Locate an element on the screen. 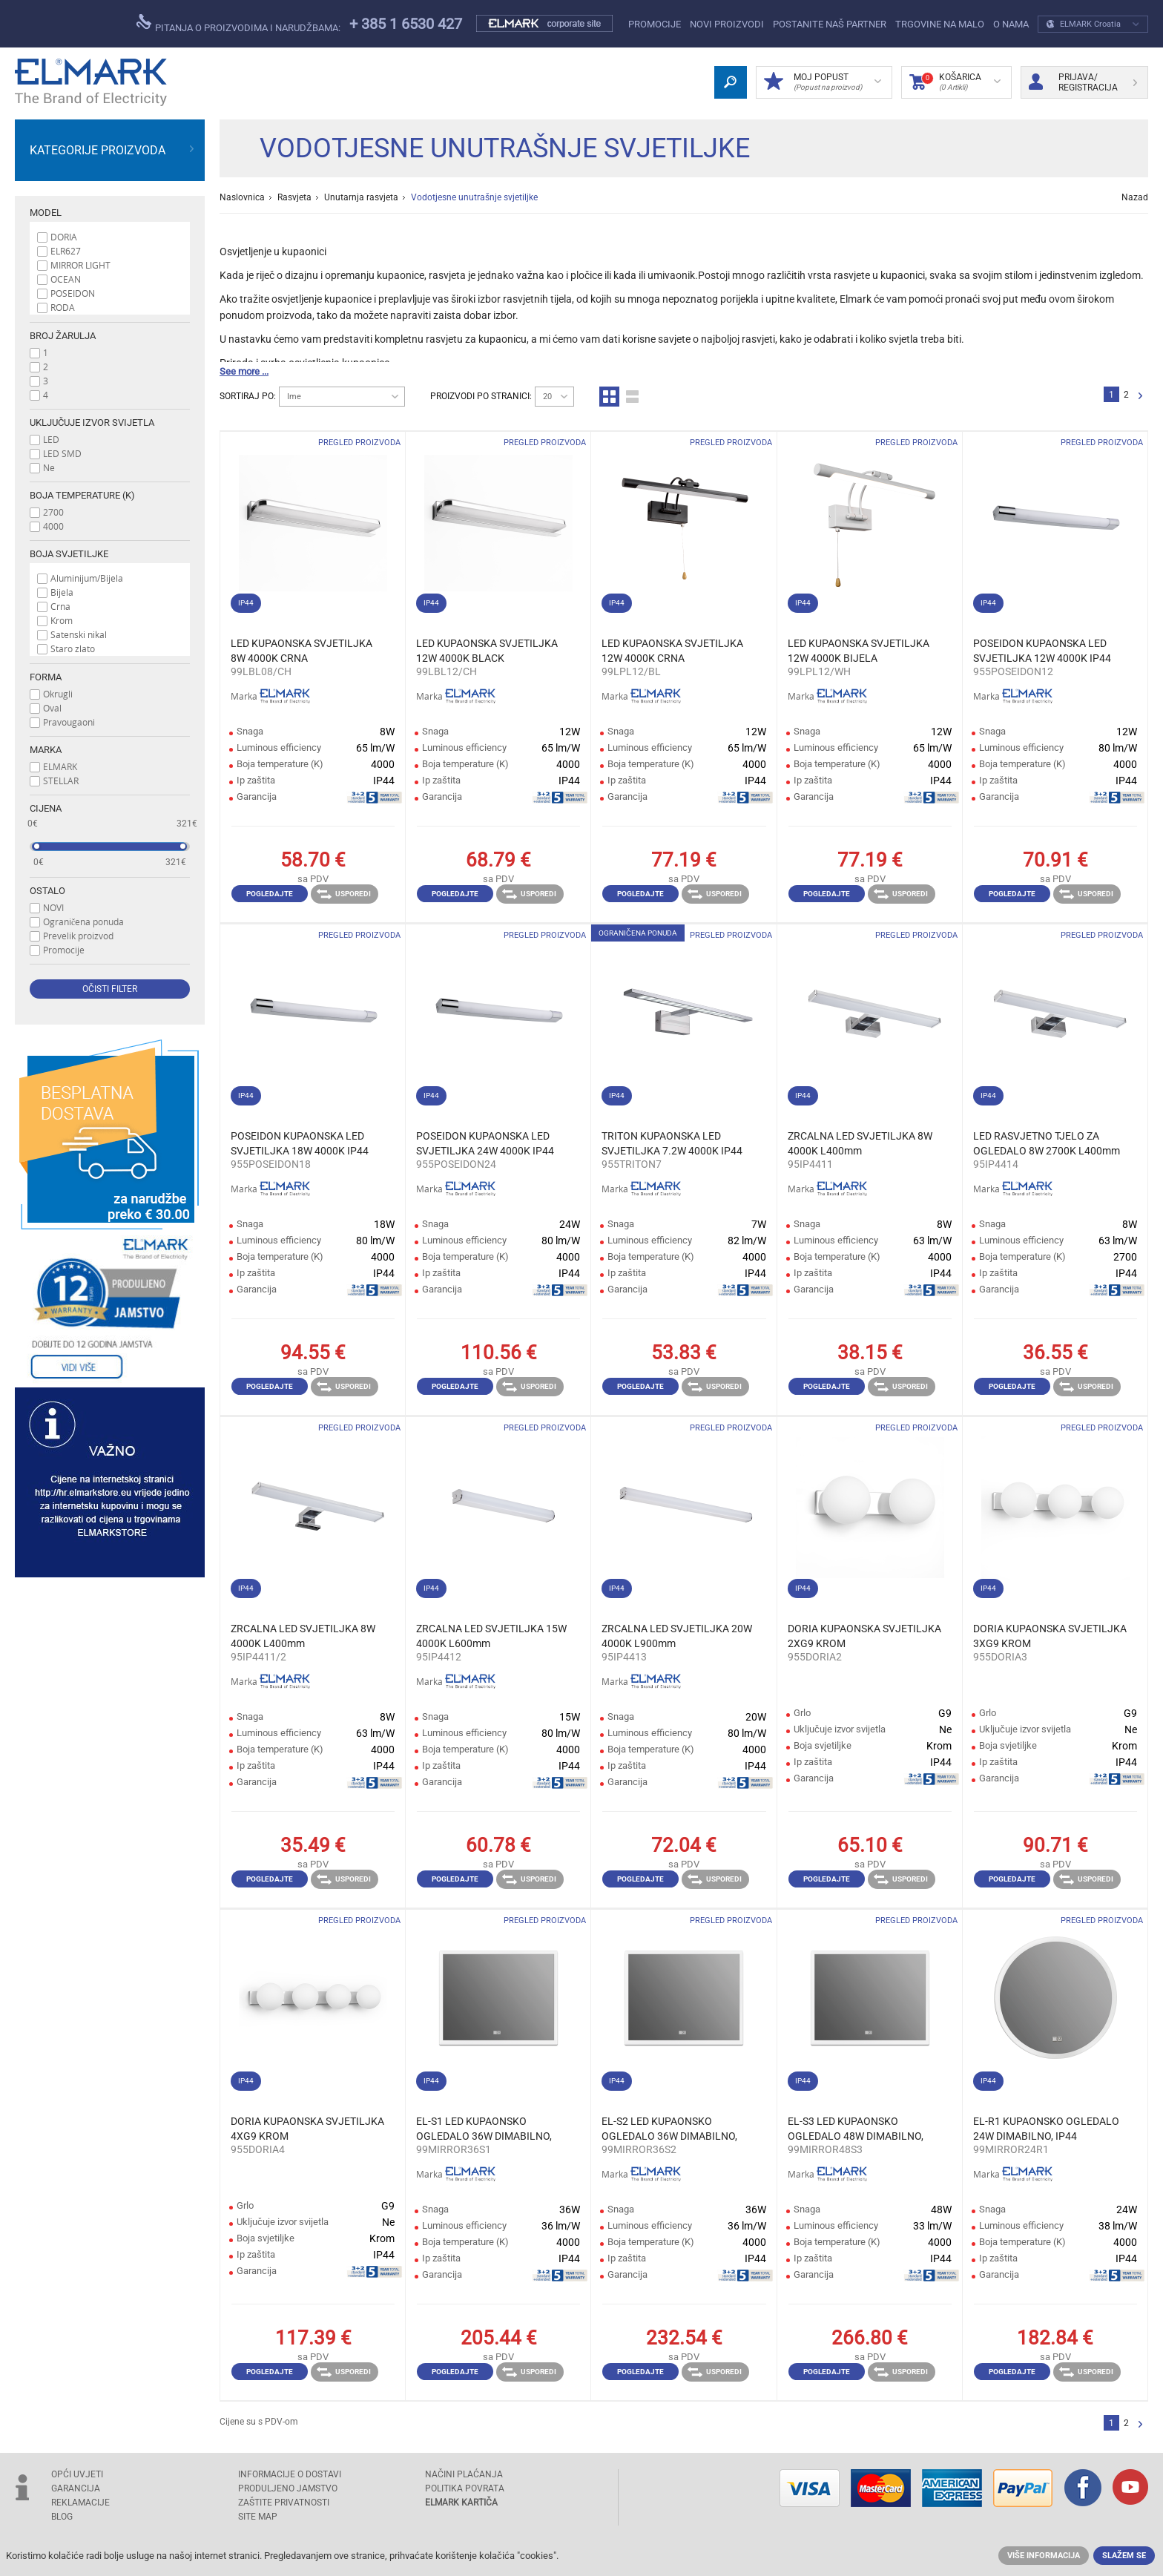  Ostalo is located at coordinates (47, 890).